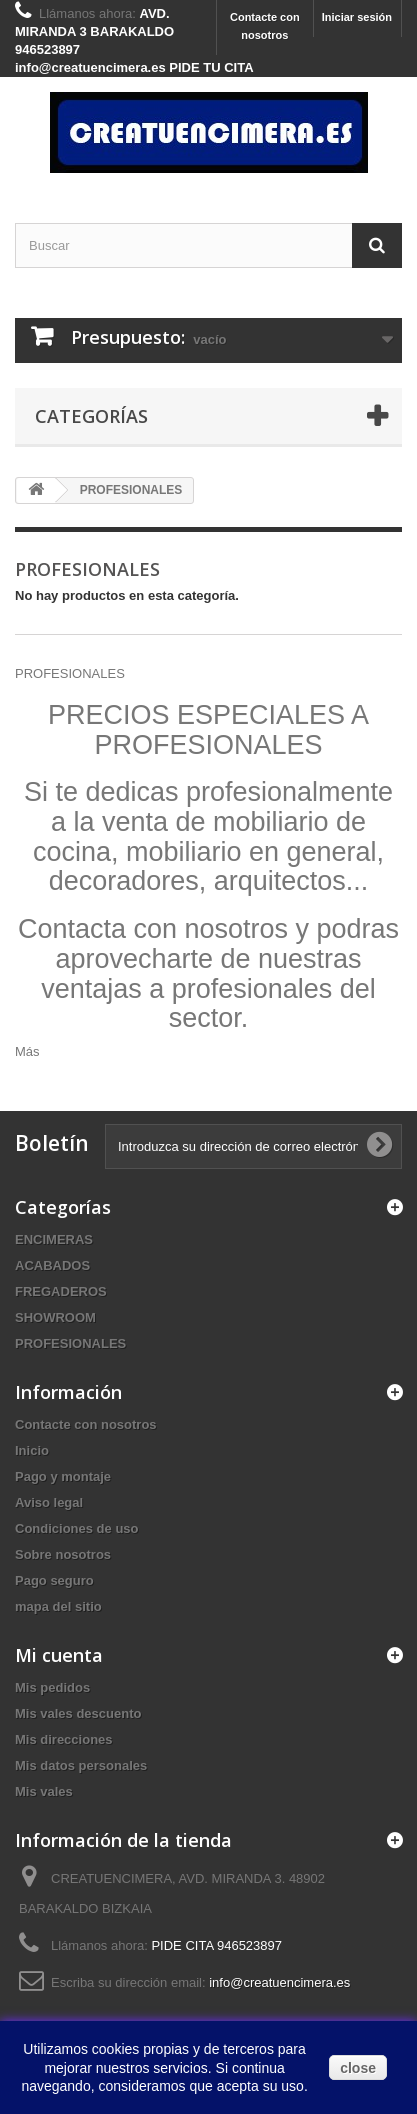 This screenshot has width=417, height=2114. What do you see at coordinates (27, 1051) in the screenshot?
I see `Más` at bounding box center [27, 1051].